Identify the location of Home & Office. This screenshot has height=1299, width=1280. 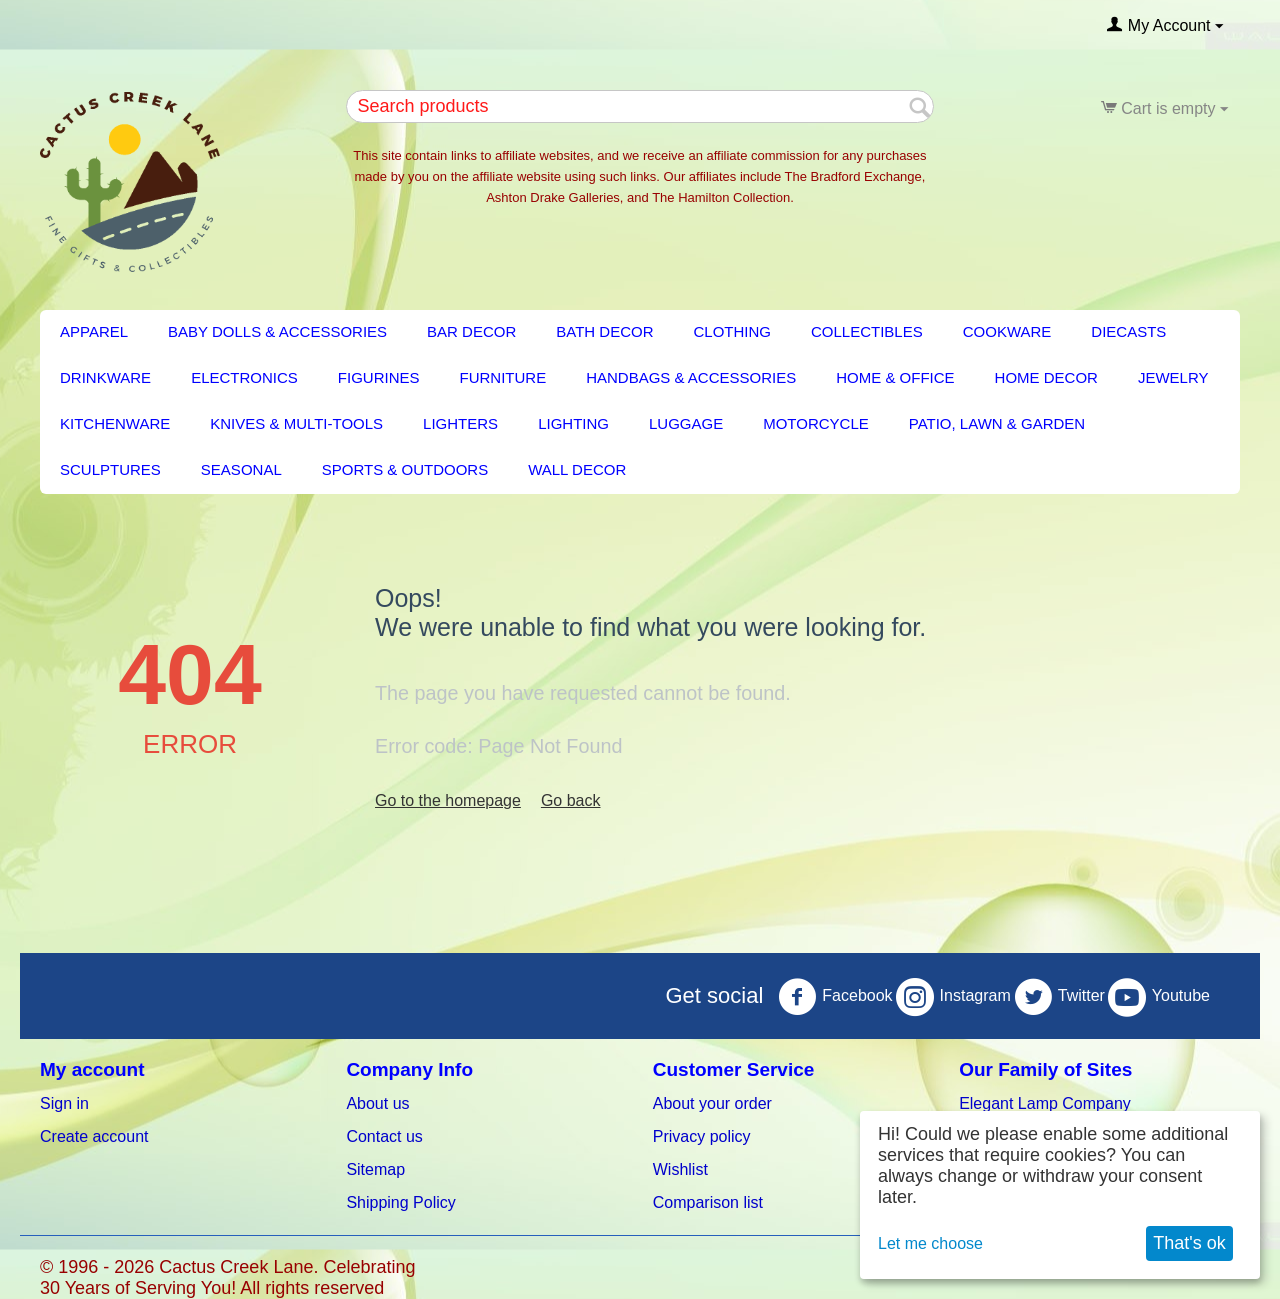
(895, 377).